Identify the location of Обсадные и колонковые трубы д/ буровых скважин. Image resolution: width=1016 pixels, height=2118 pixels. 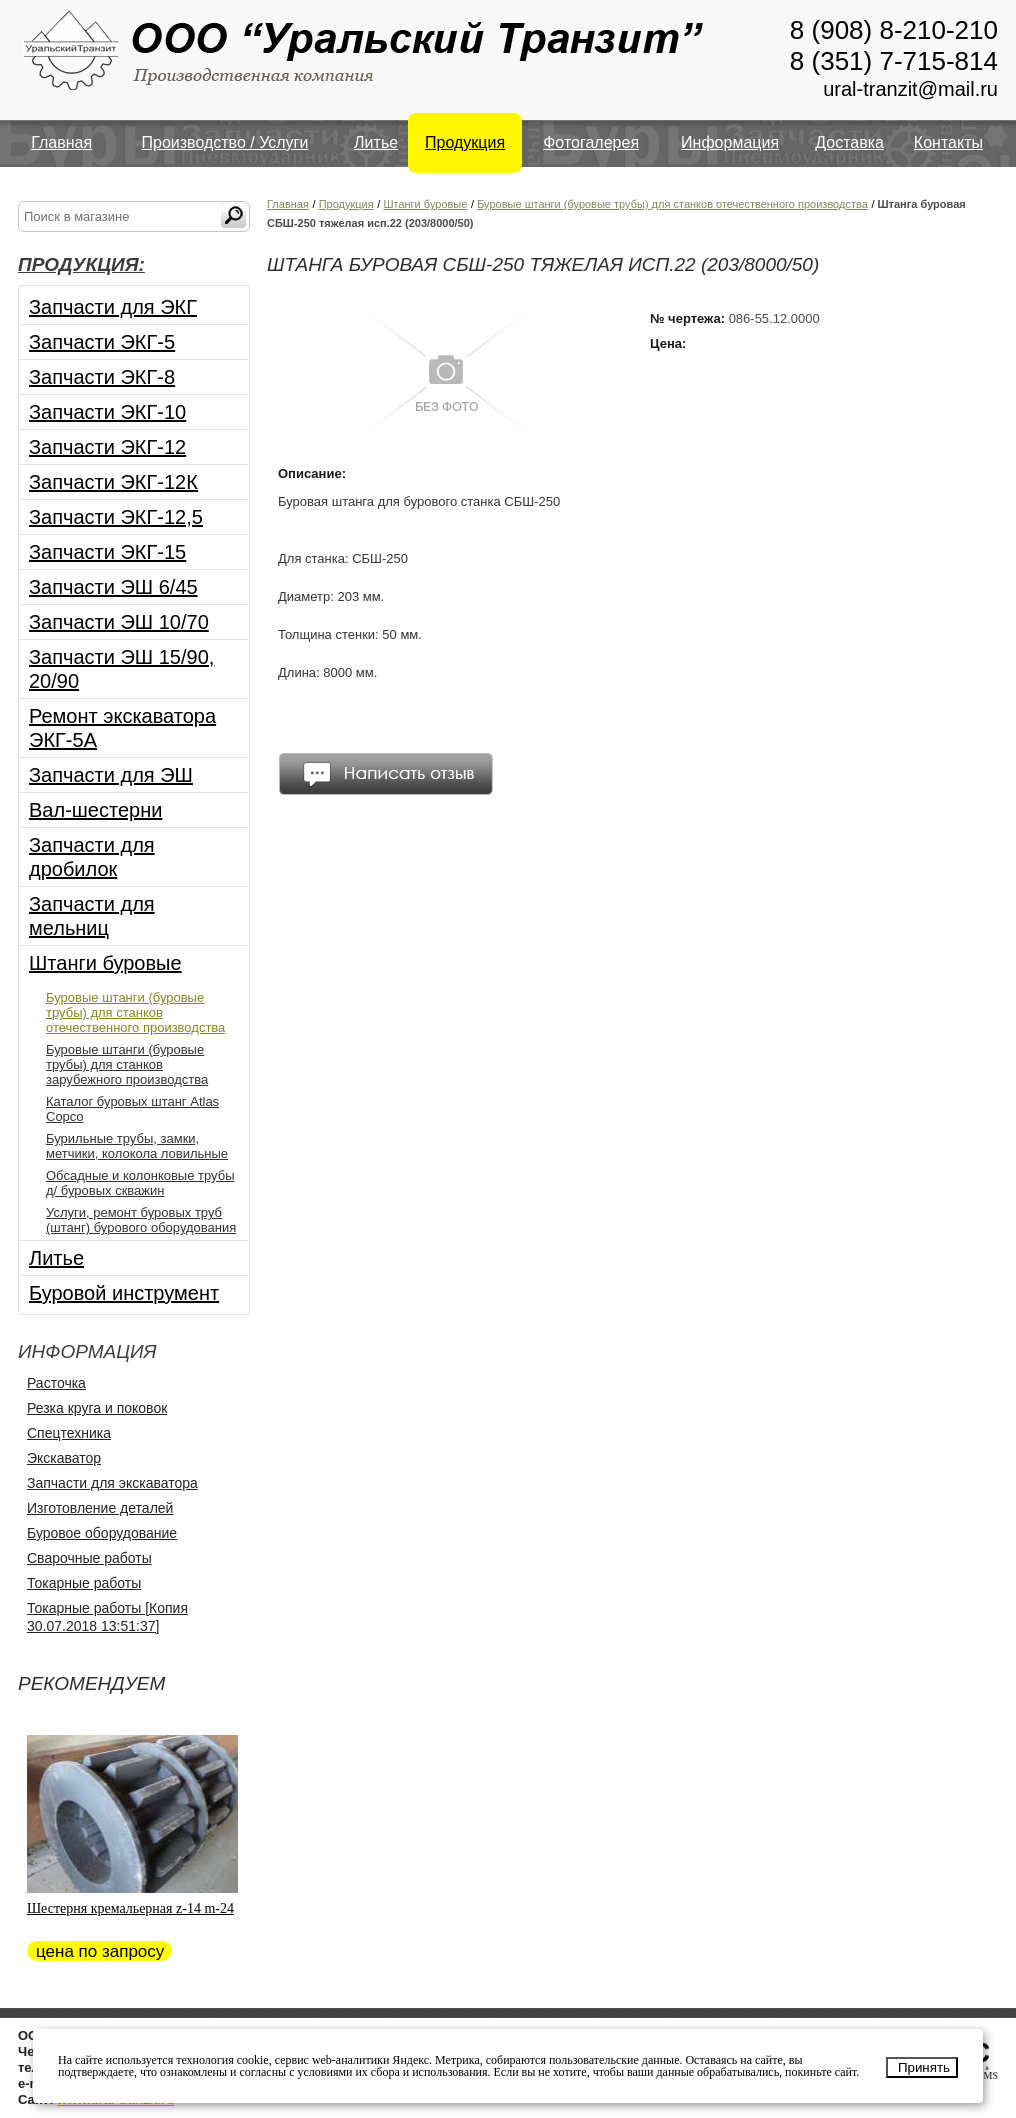
(140, 1183).